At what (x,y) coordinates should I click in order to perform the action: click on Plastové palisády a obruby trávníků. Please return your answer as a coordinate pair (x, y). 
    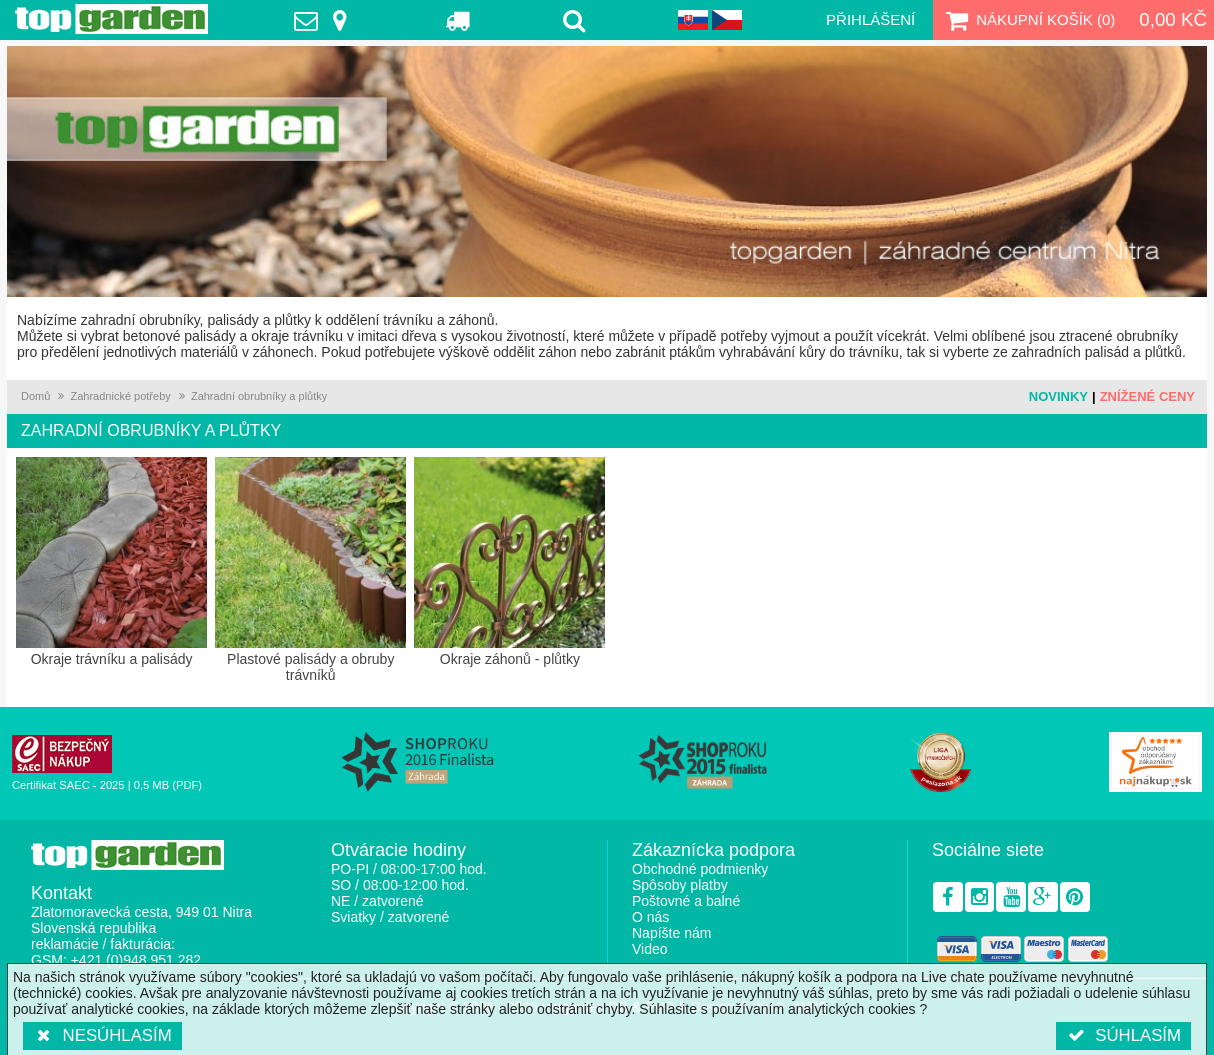
    Looking at the image, I should click on (310, 570).